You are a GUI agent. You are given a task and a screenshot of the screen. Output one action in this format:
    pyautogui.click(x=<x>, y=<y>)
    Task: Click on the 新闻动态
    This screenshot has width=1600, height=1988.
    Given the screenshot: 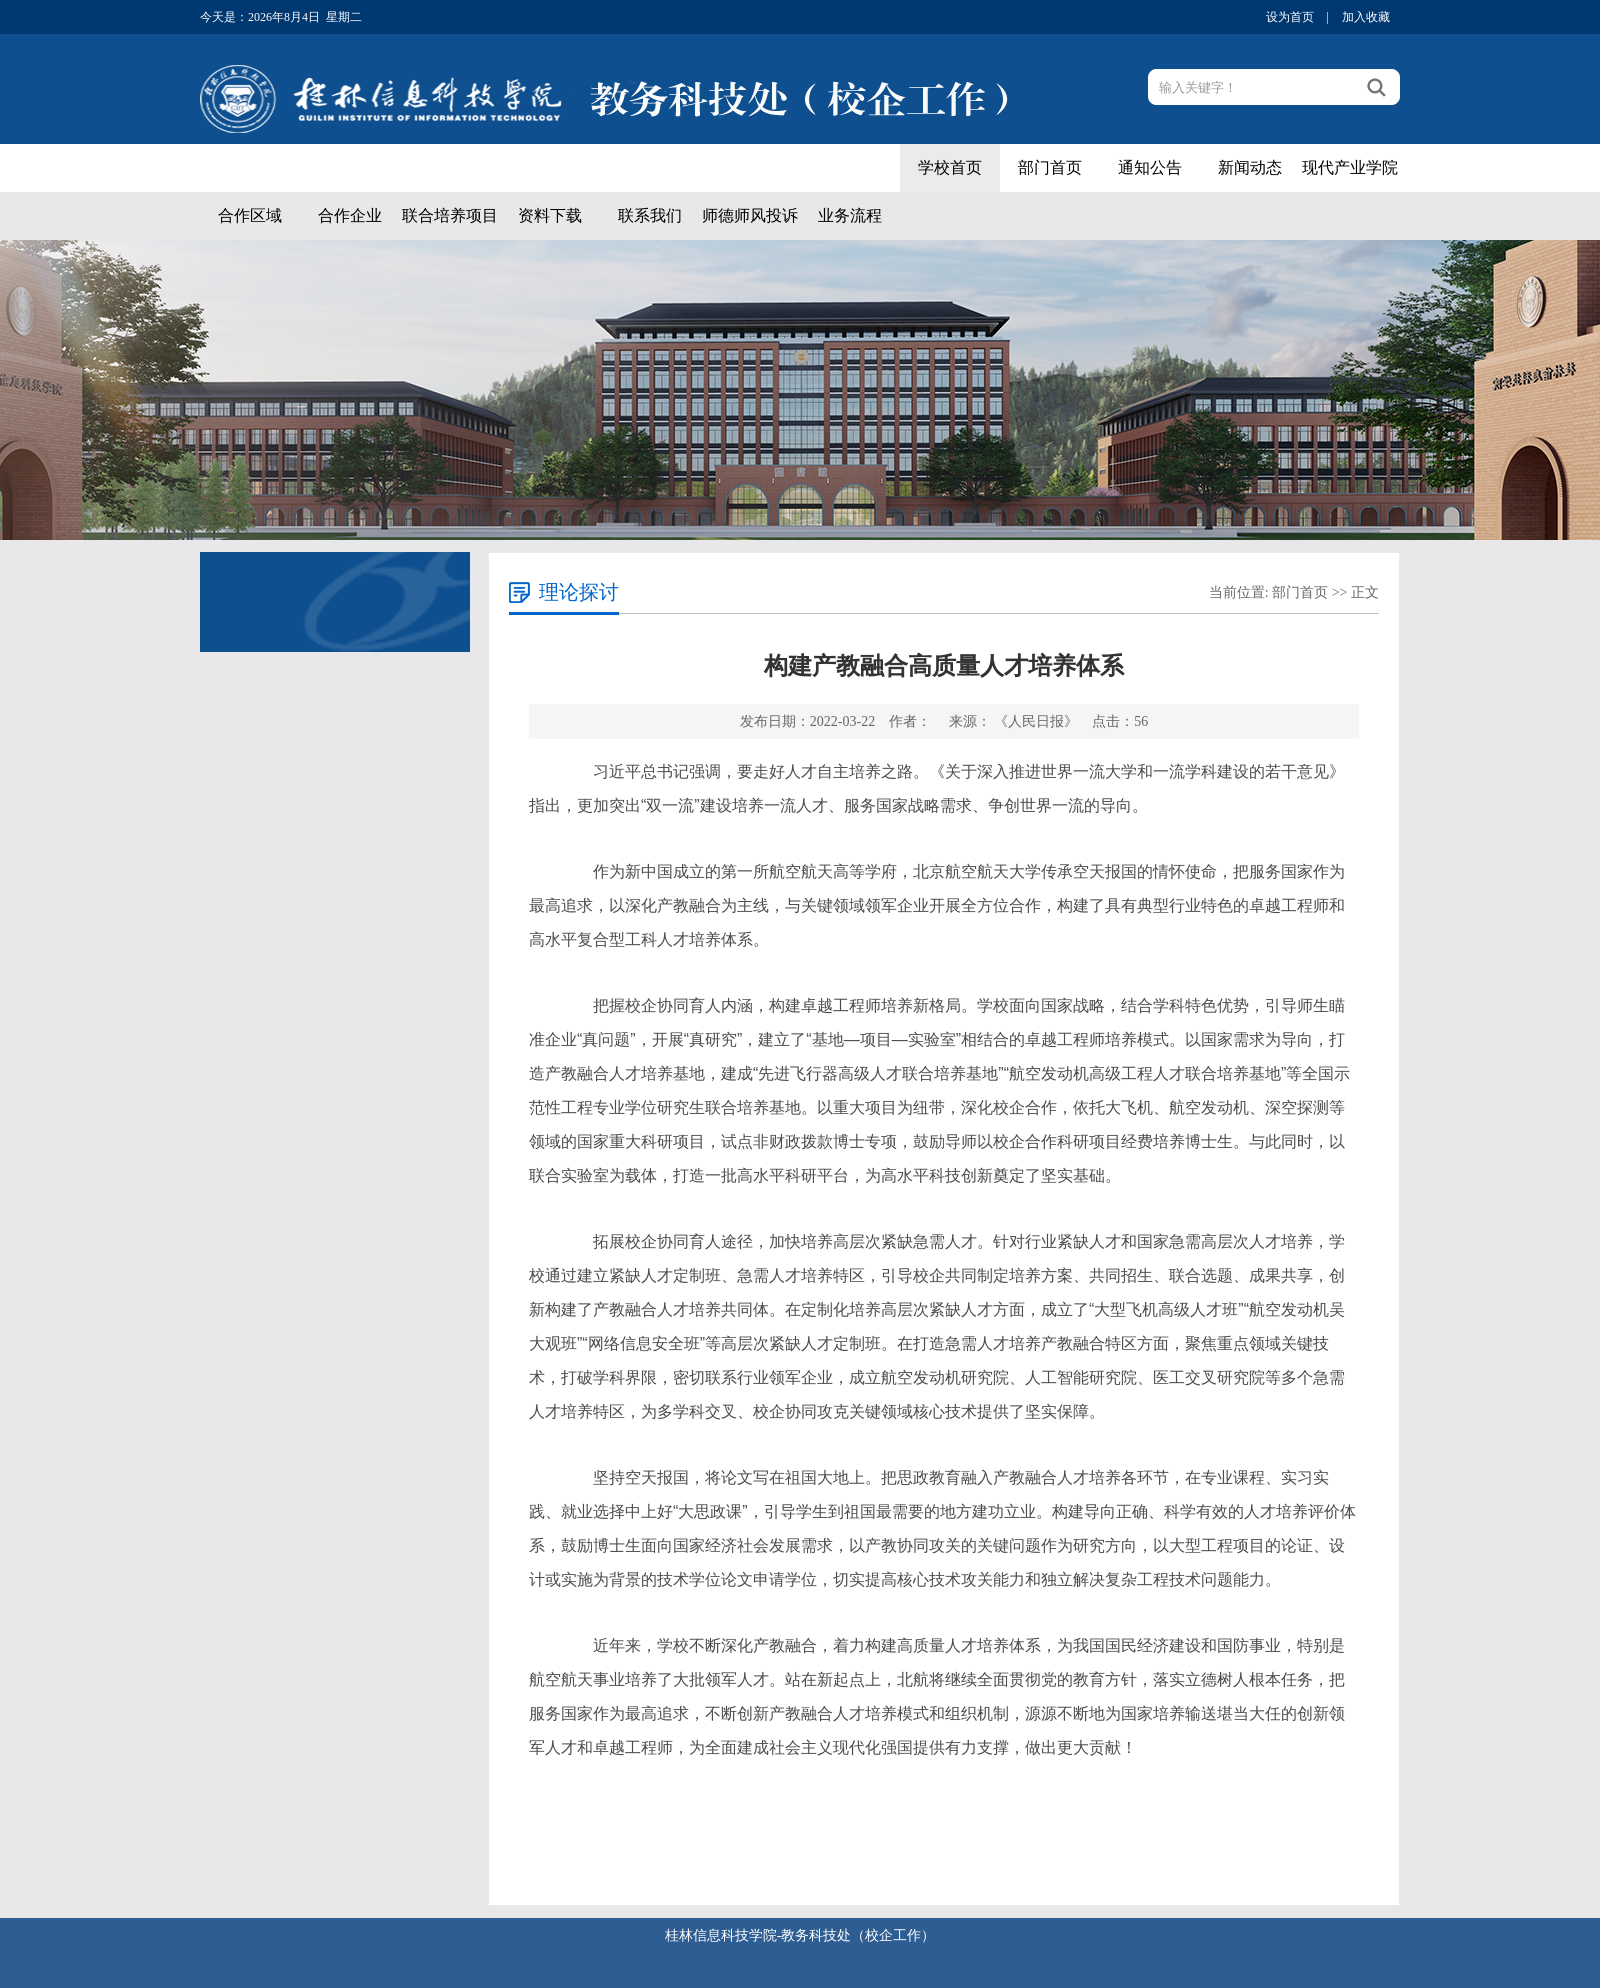 What is the action you would take?
    pyautogui.click(x=1250, y=167)
    